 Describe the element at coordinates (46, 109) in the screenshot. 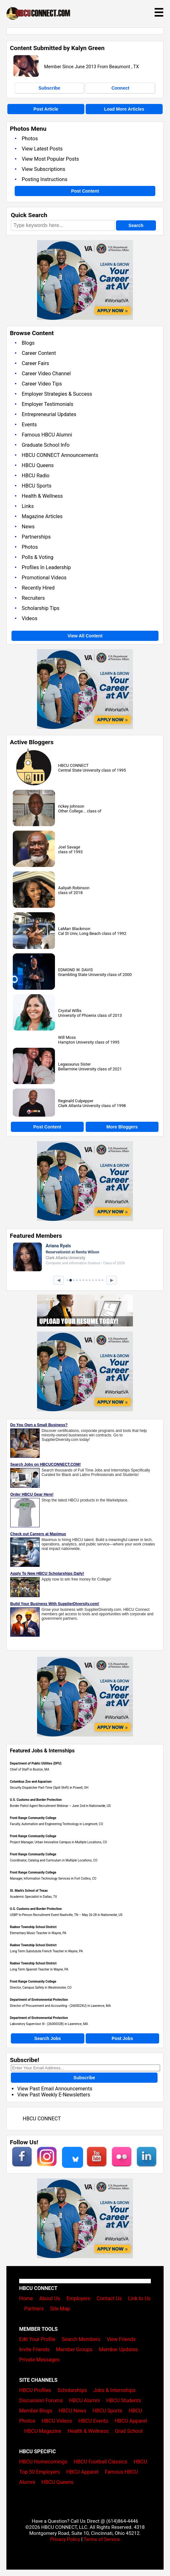

I see `Post Article` at that location.